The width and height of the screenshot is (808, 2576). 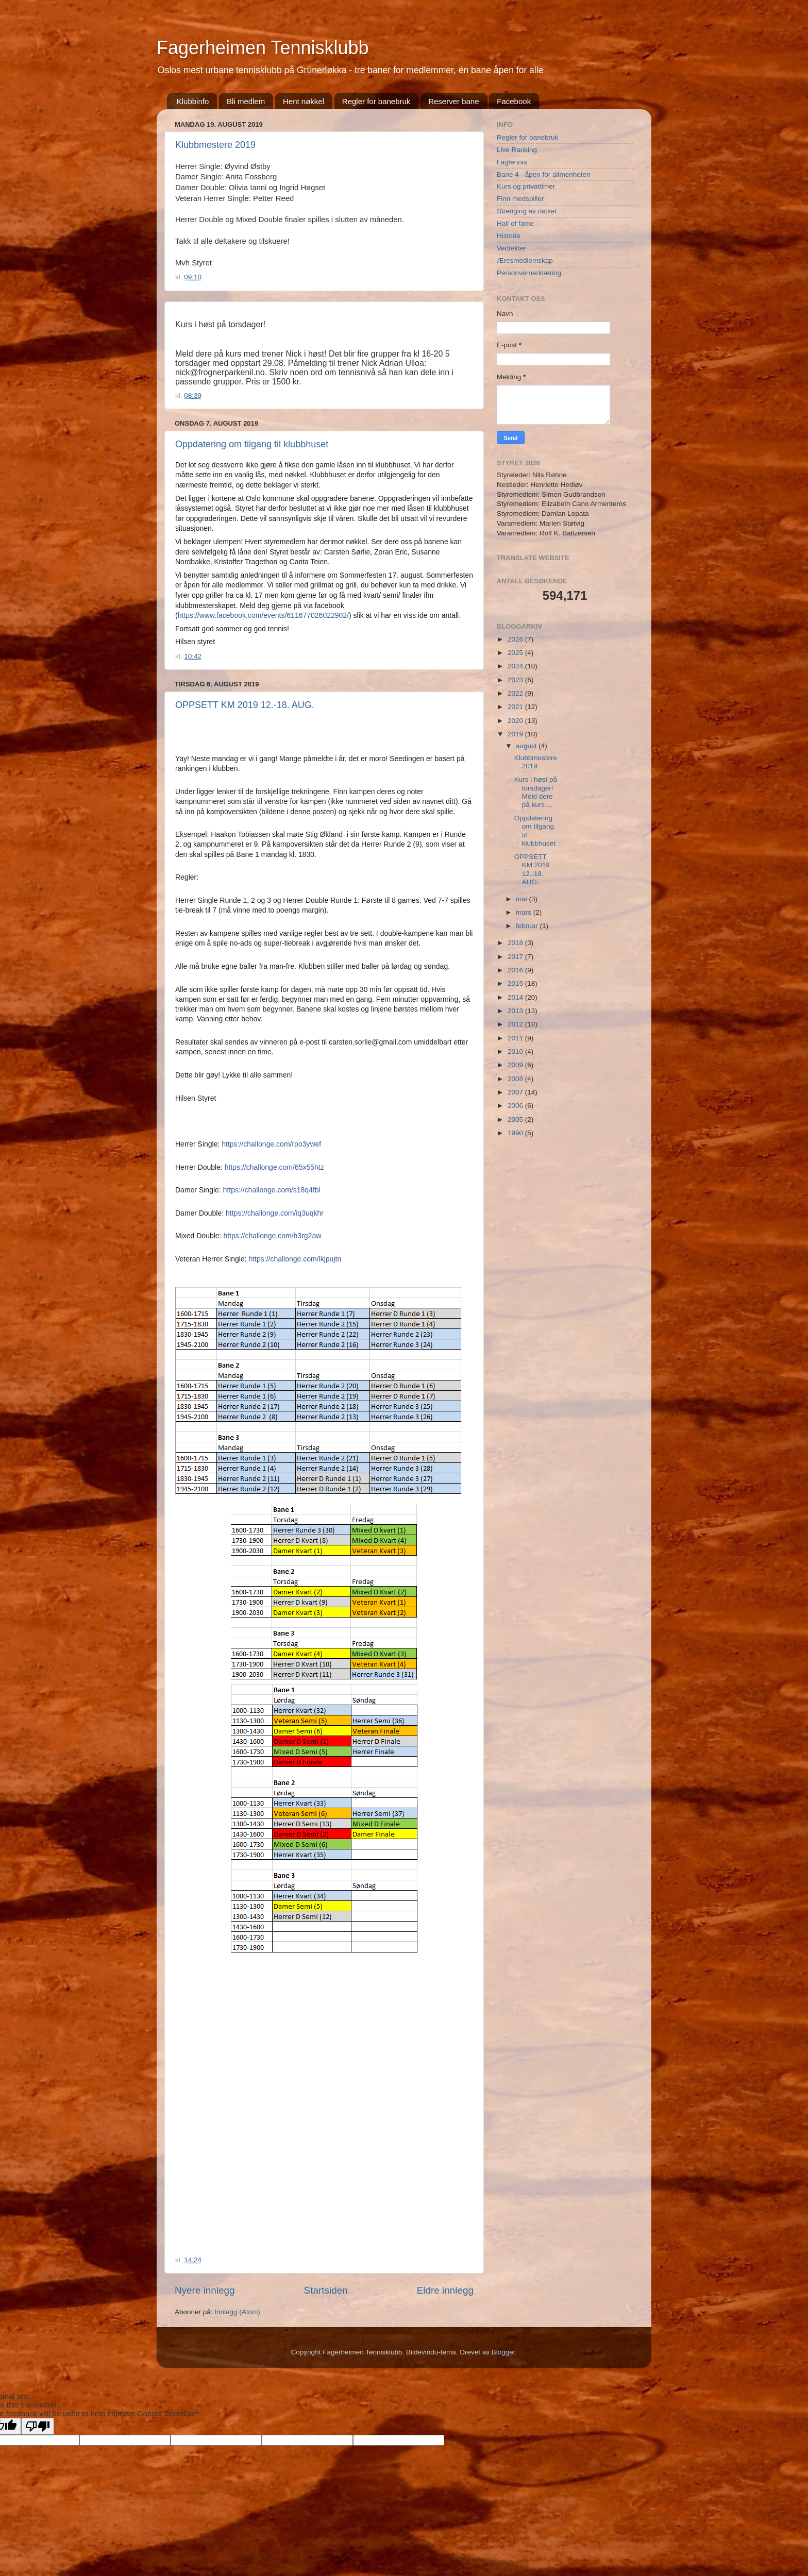 I want to click on 2026, so click(x=516, y=639).